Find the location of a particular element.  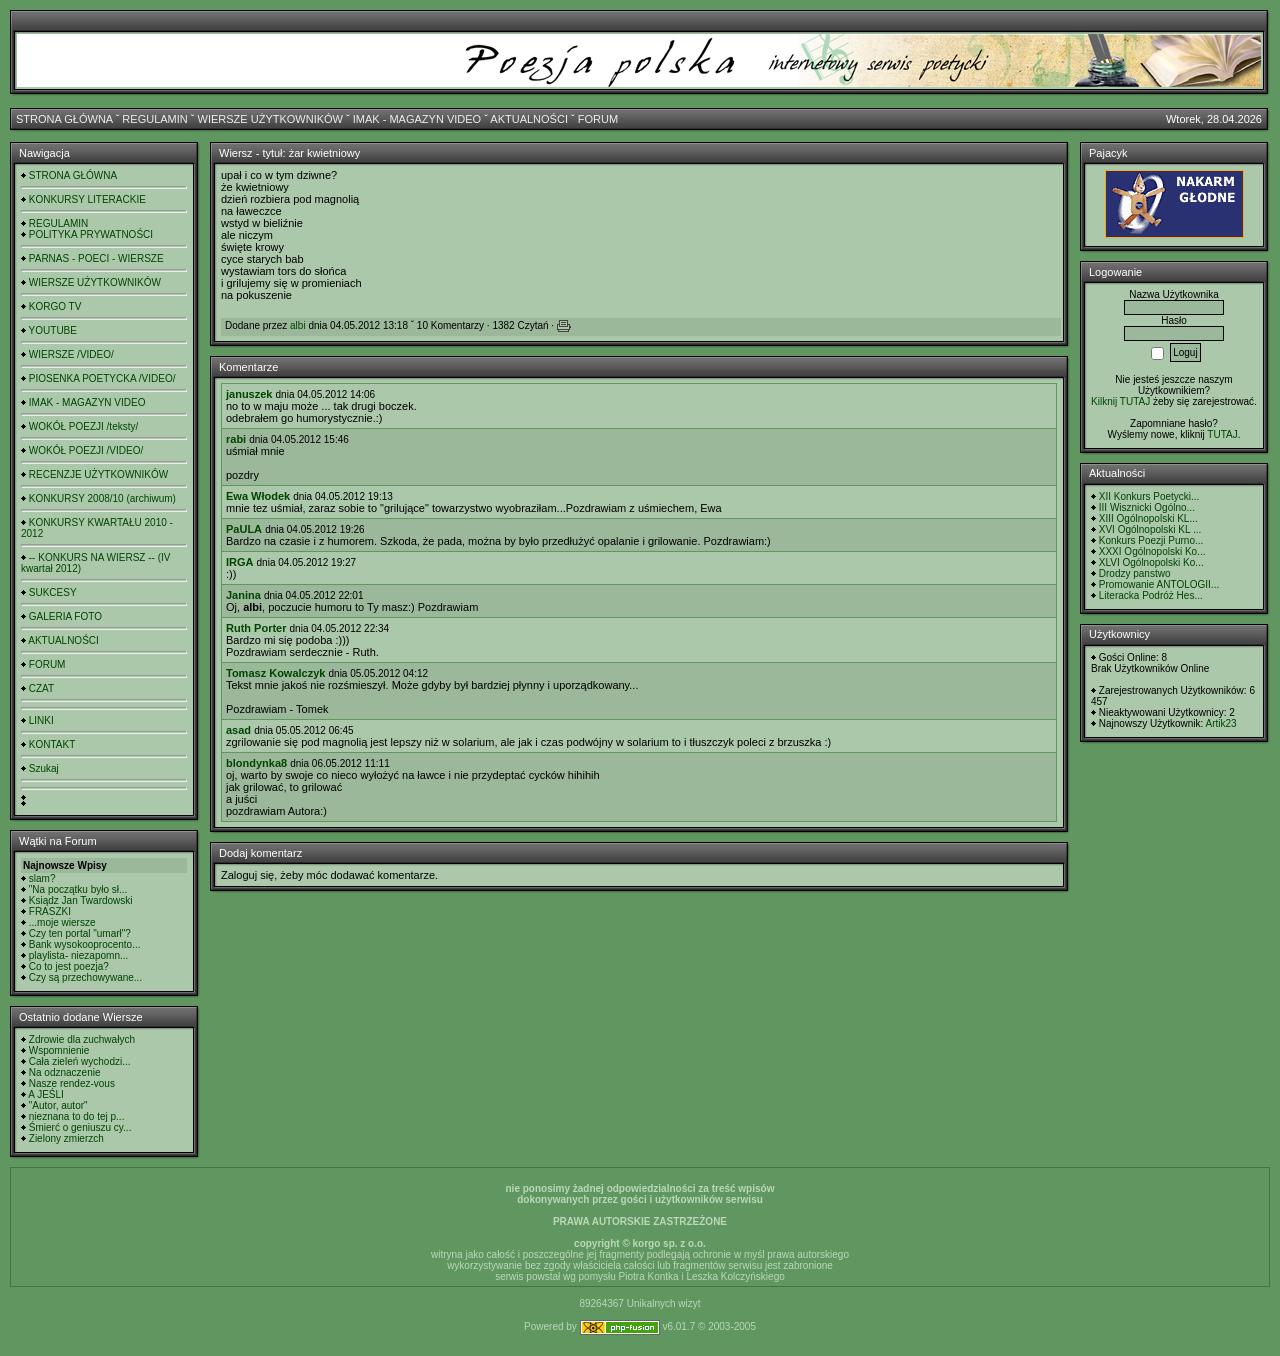

Janina is located at coordinates (243, 595).